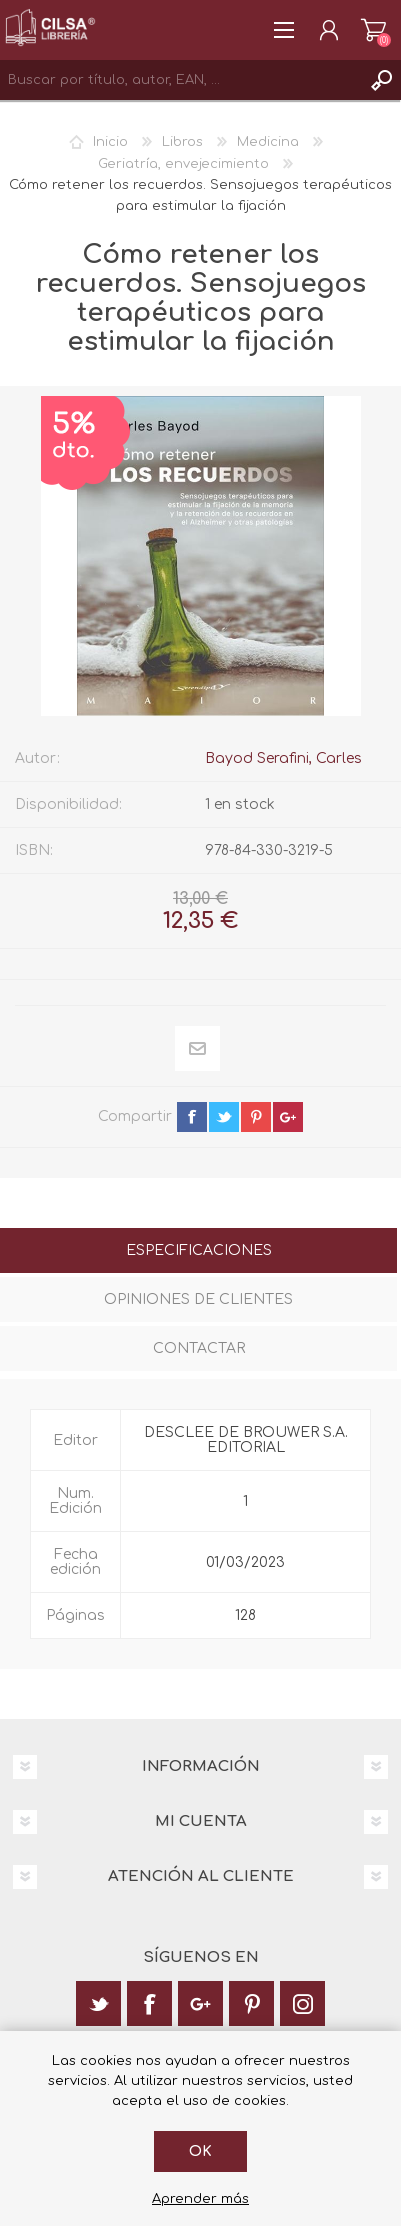 The width and height of the screenshot is (401, 2226). Describe the element at coordinates (199, 1348) in the screenshot. I see `Contactar [presentation]` at that location.